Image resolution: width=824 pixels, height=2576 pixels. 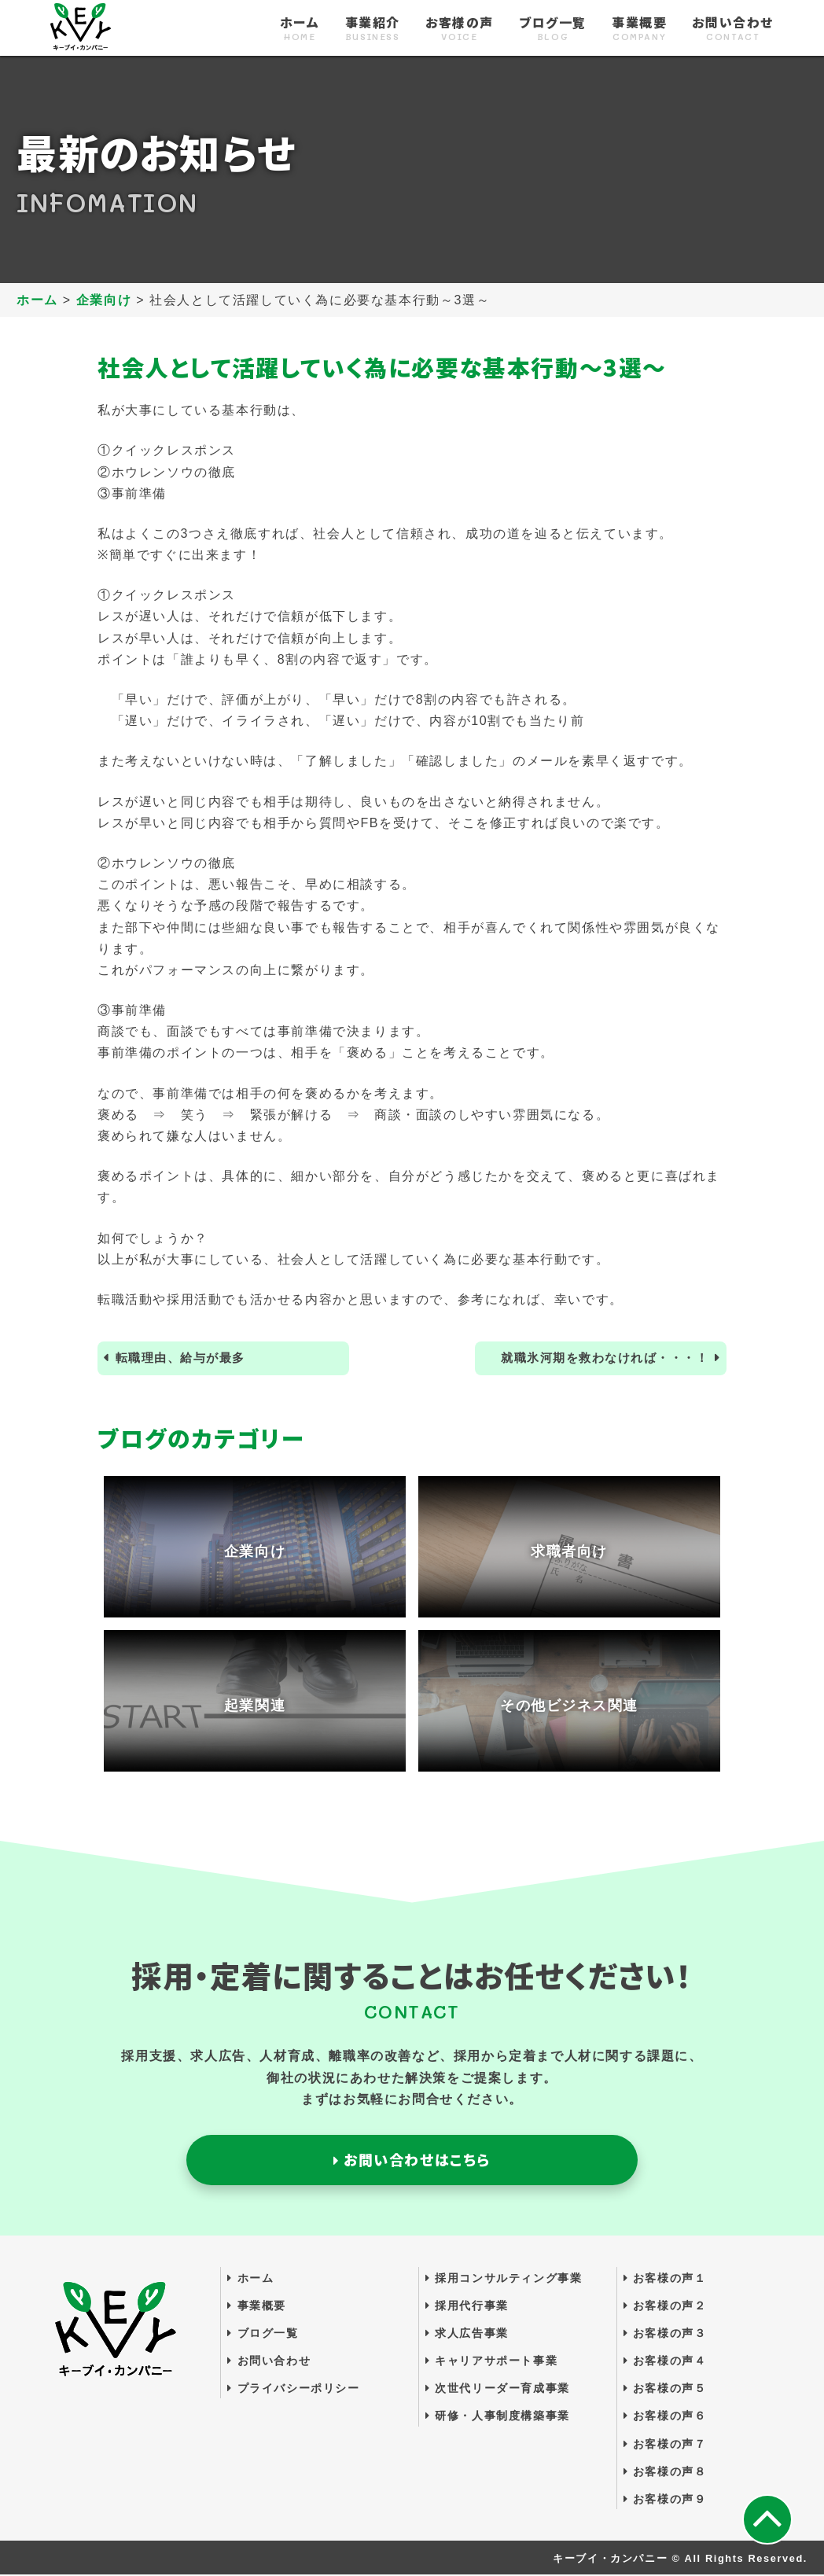 What do you see at coordinates (497, 2417) in the screenshot?
I see `研修・人事制度構築事業` at bounding box center [497, 2417].